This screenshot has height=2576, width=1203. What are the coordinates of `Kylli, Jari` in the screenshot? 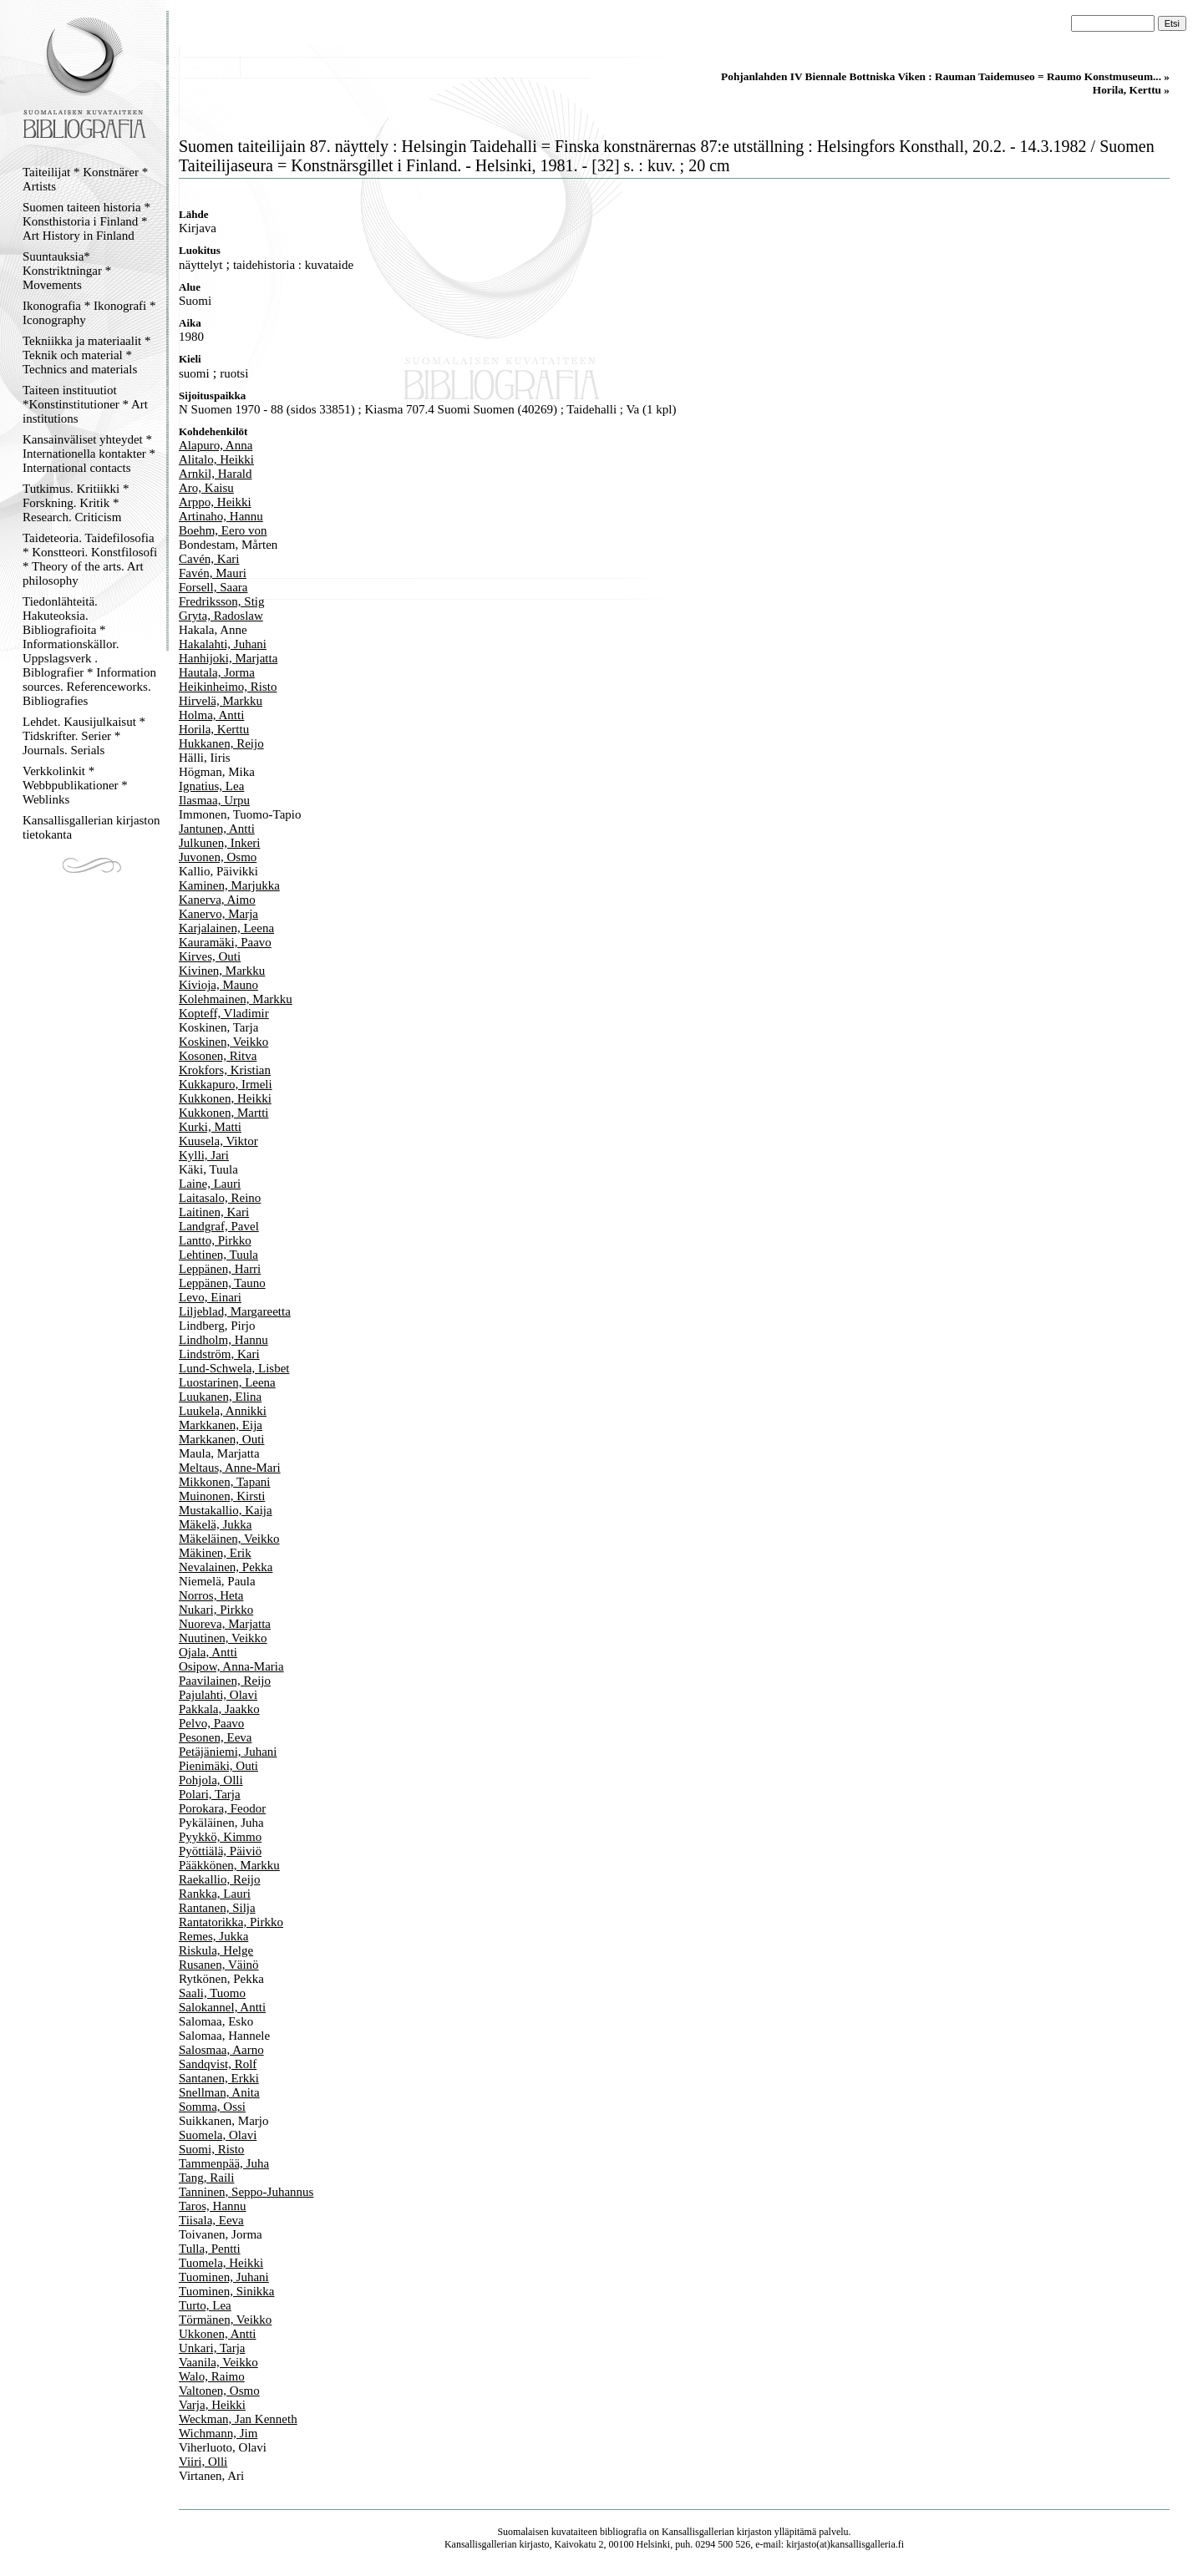 It's located at (204, 1155).